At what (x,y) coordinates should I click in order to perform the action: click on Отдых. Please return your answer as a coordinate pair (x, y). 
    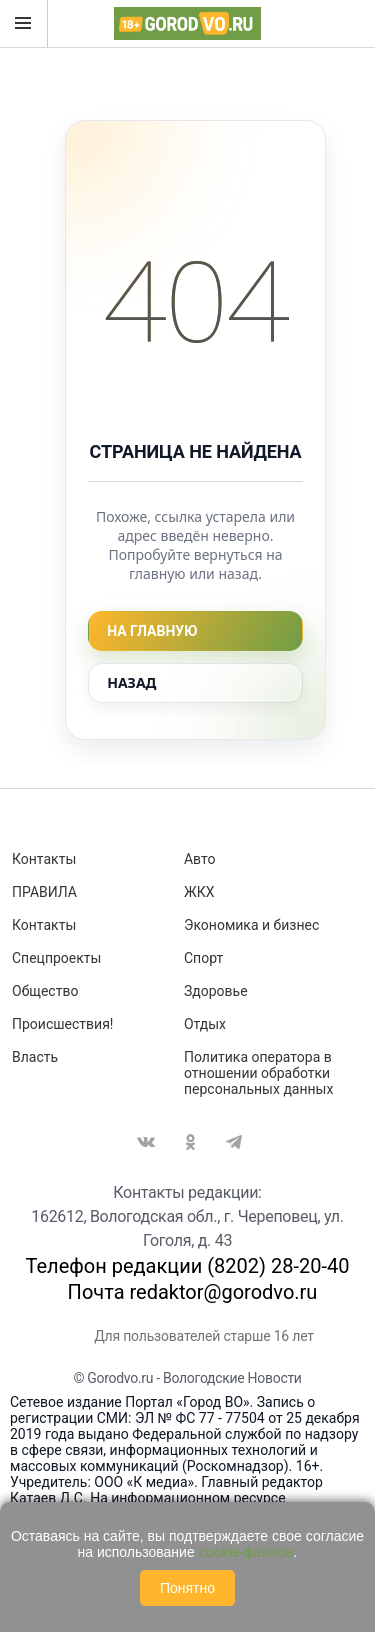
    Looking at the image, I should click on (205, 1024).